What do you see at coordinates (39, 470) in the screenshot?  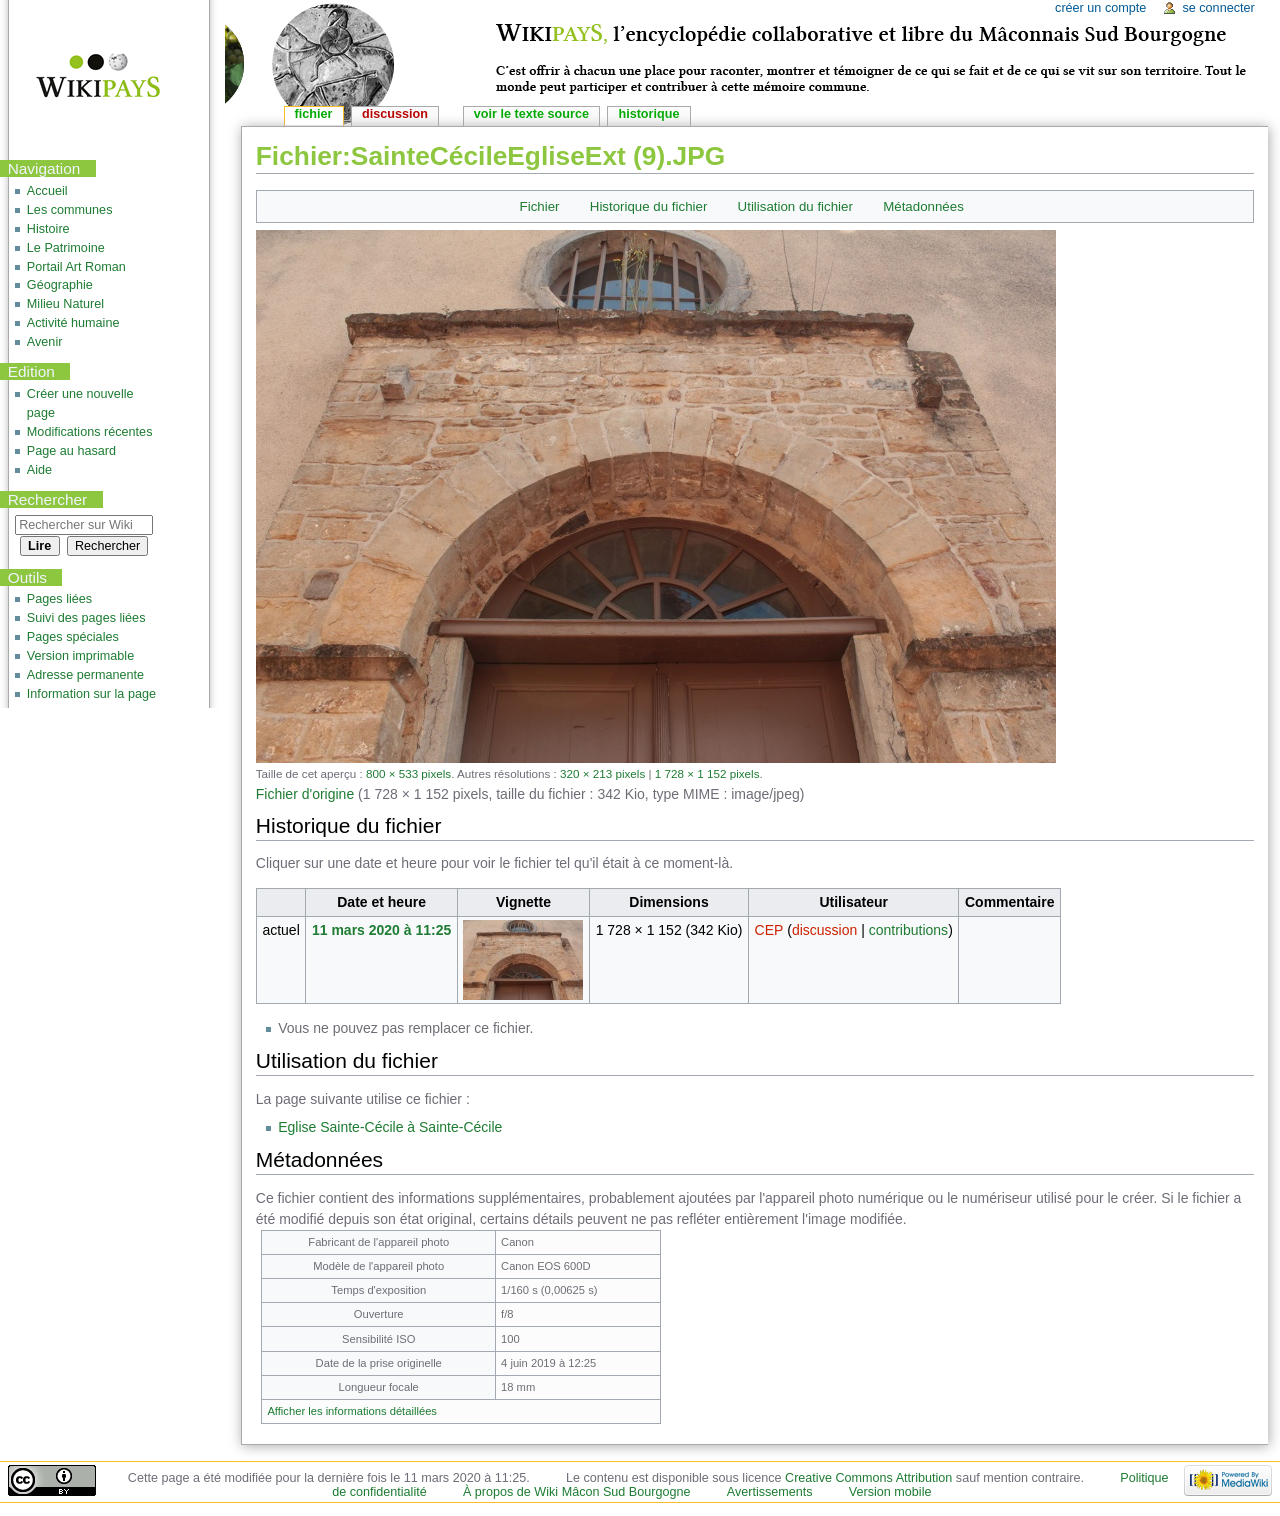 I see `Aide` at bounding box center [39, 470].